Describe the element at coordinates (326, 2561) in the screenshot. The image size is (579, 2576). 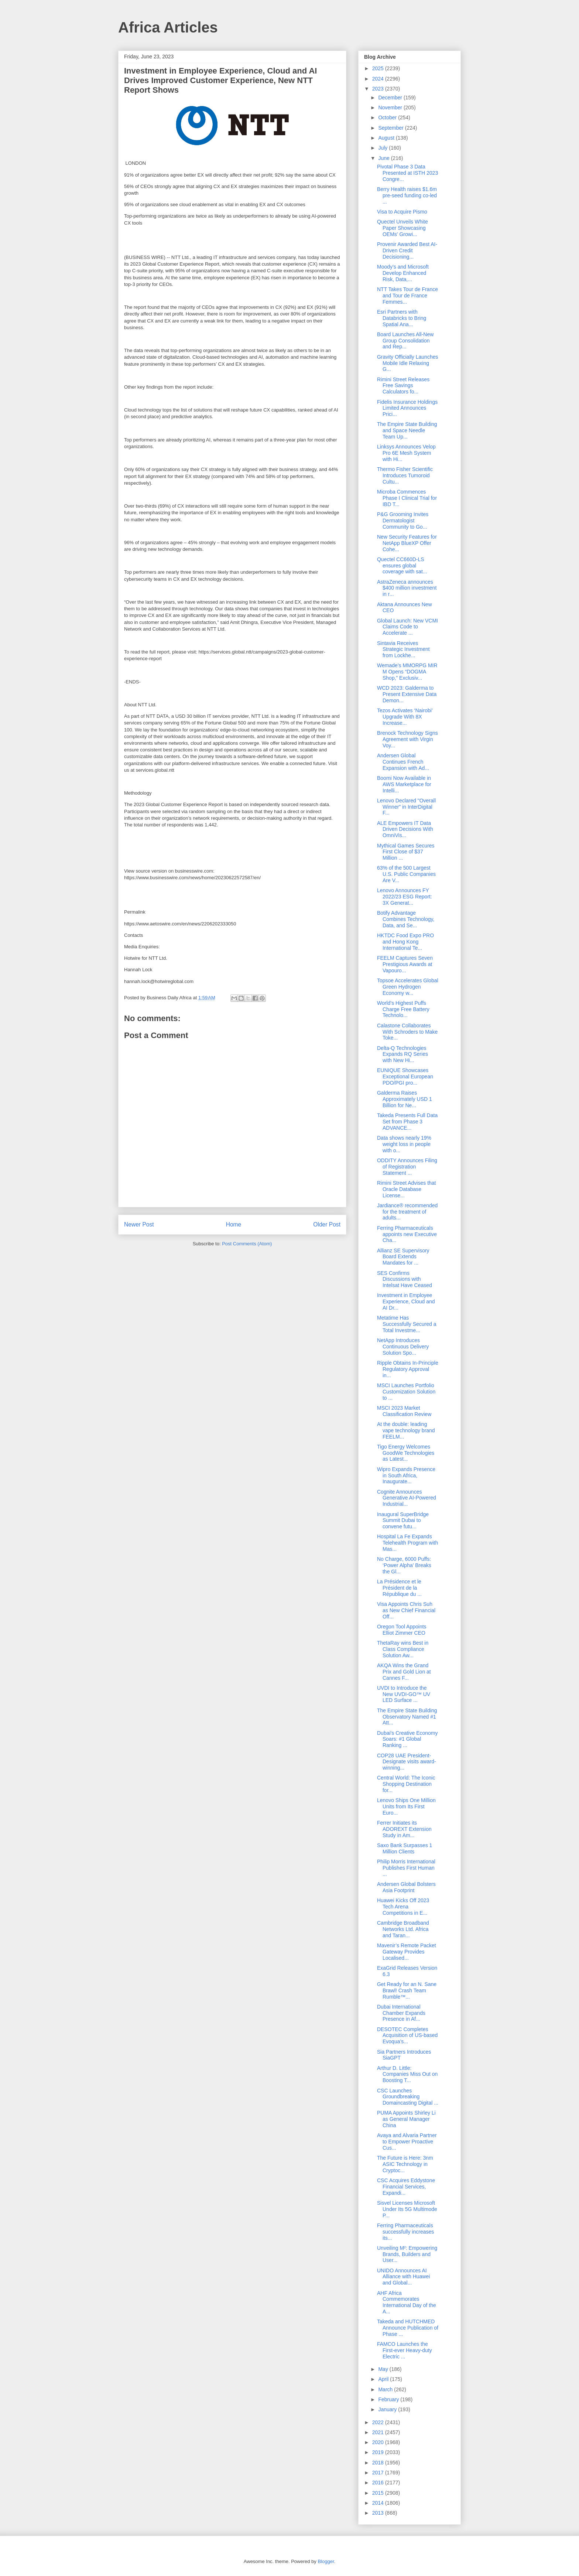
I see `Blogger` at that location.